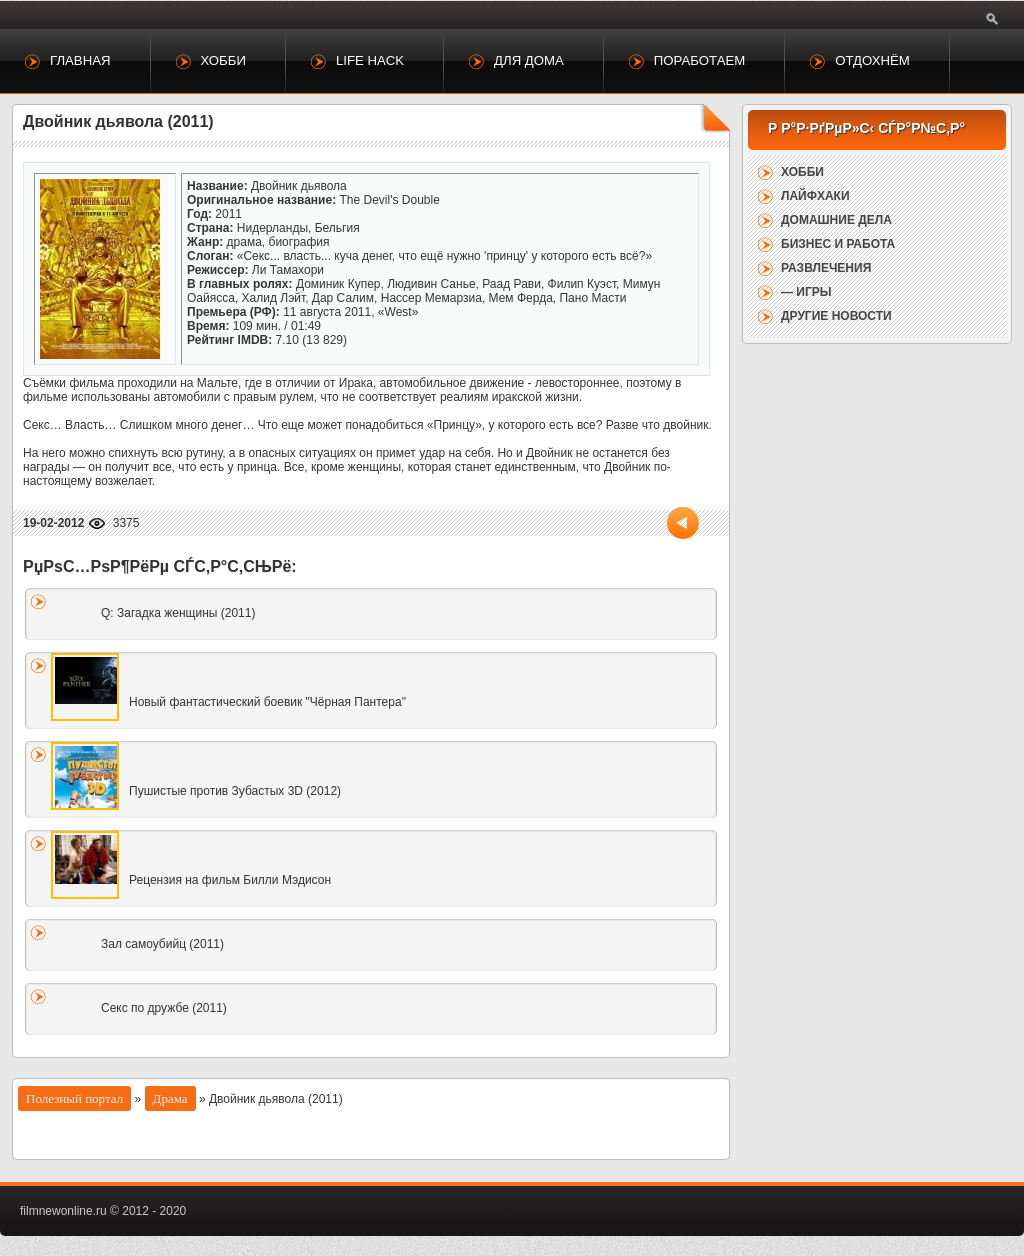 This screenshot has width=1024, height=1256. Describe the element at coordinates (235, 791) in the screenshot. I see `Пушистые против Зубастых 3D (2012)` at that location.